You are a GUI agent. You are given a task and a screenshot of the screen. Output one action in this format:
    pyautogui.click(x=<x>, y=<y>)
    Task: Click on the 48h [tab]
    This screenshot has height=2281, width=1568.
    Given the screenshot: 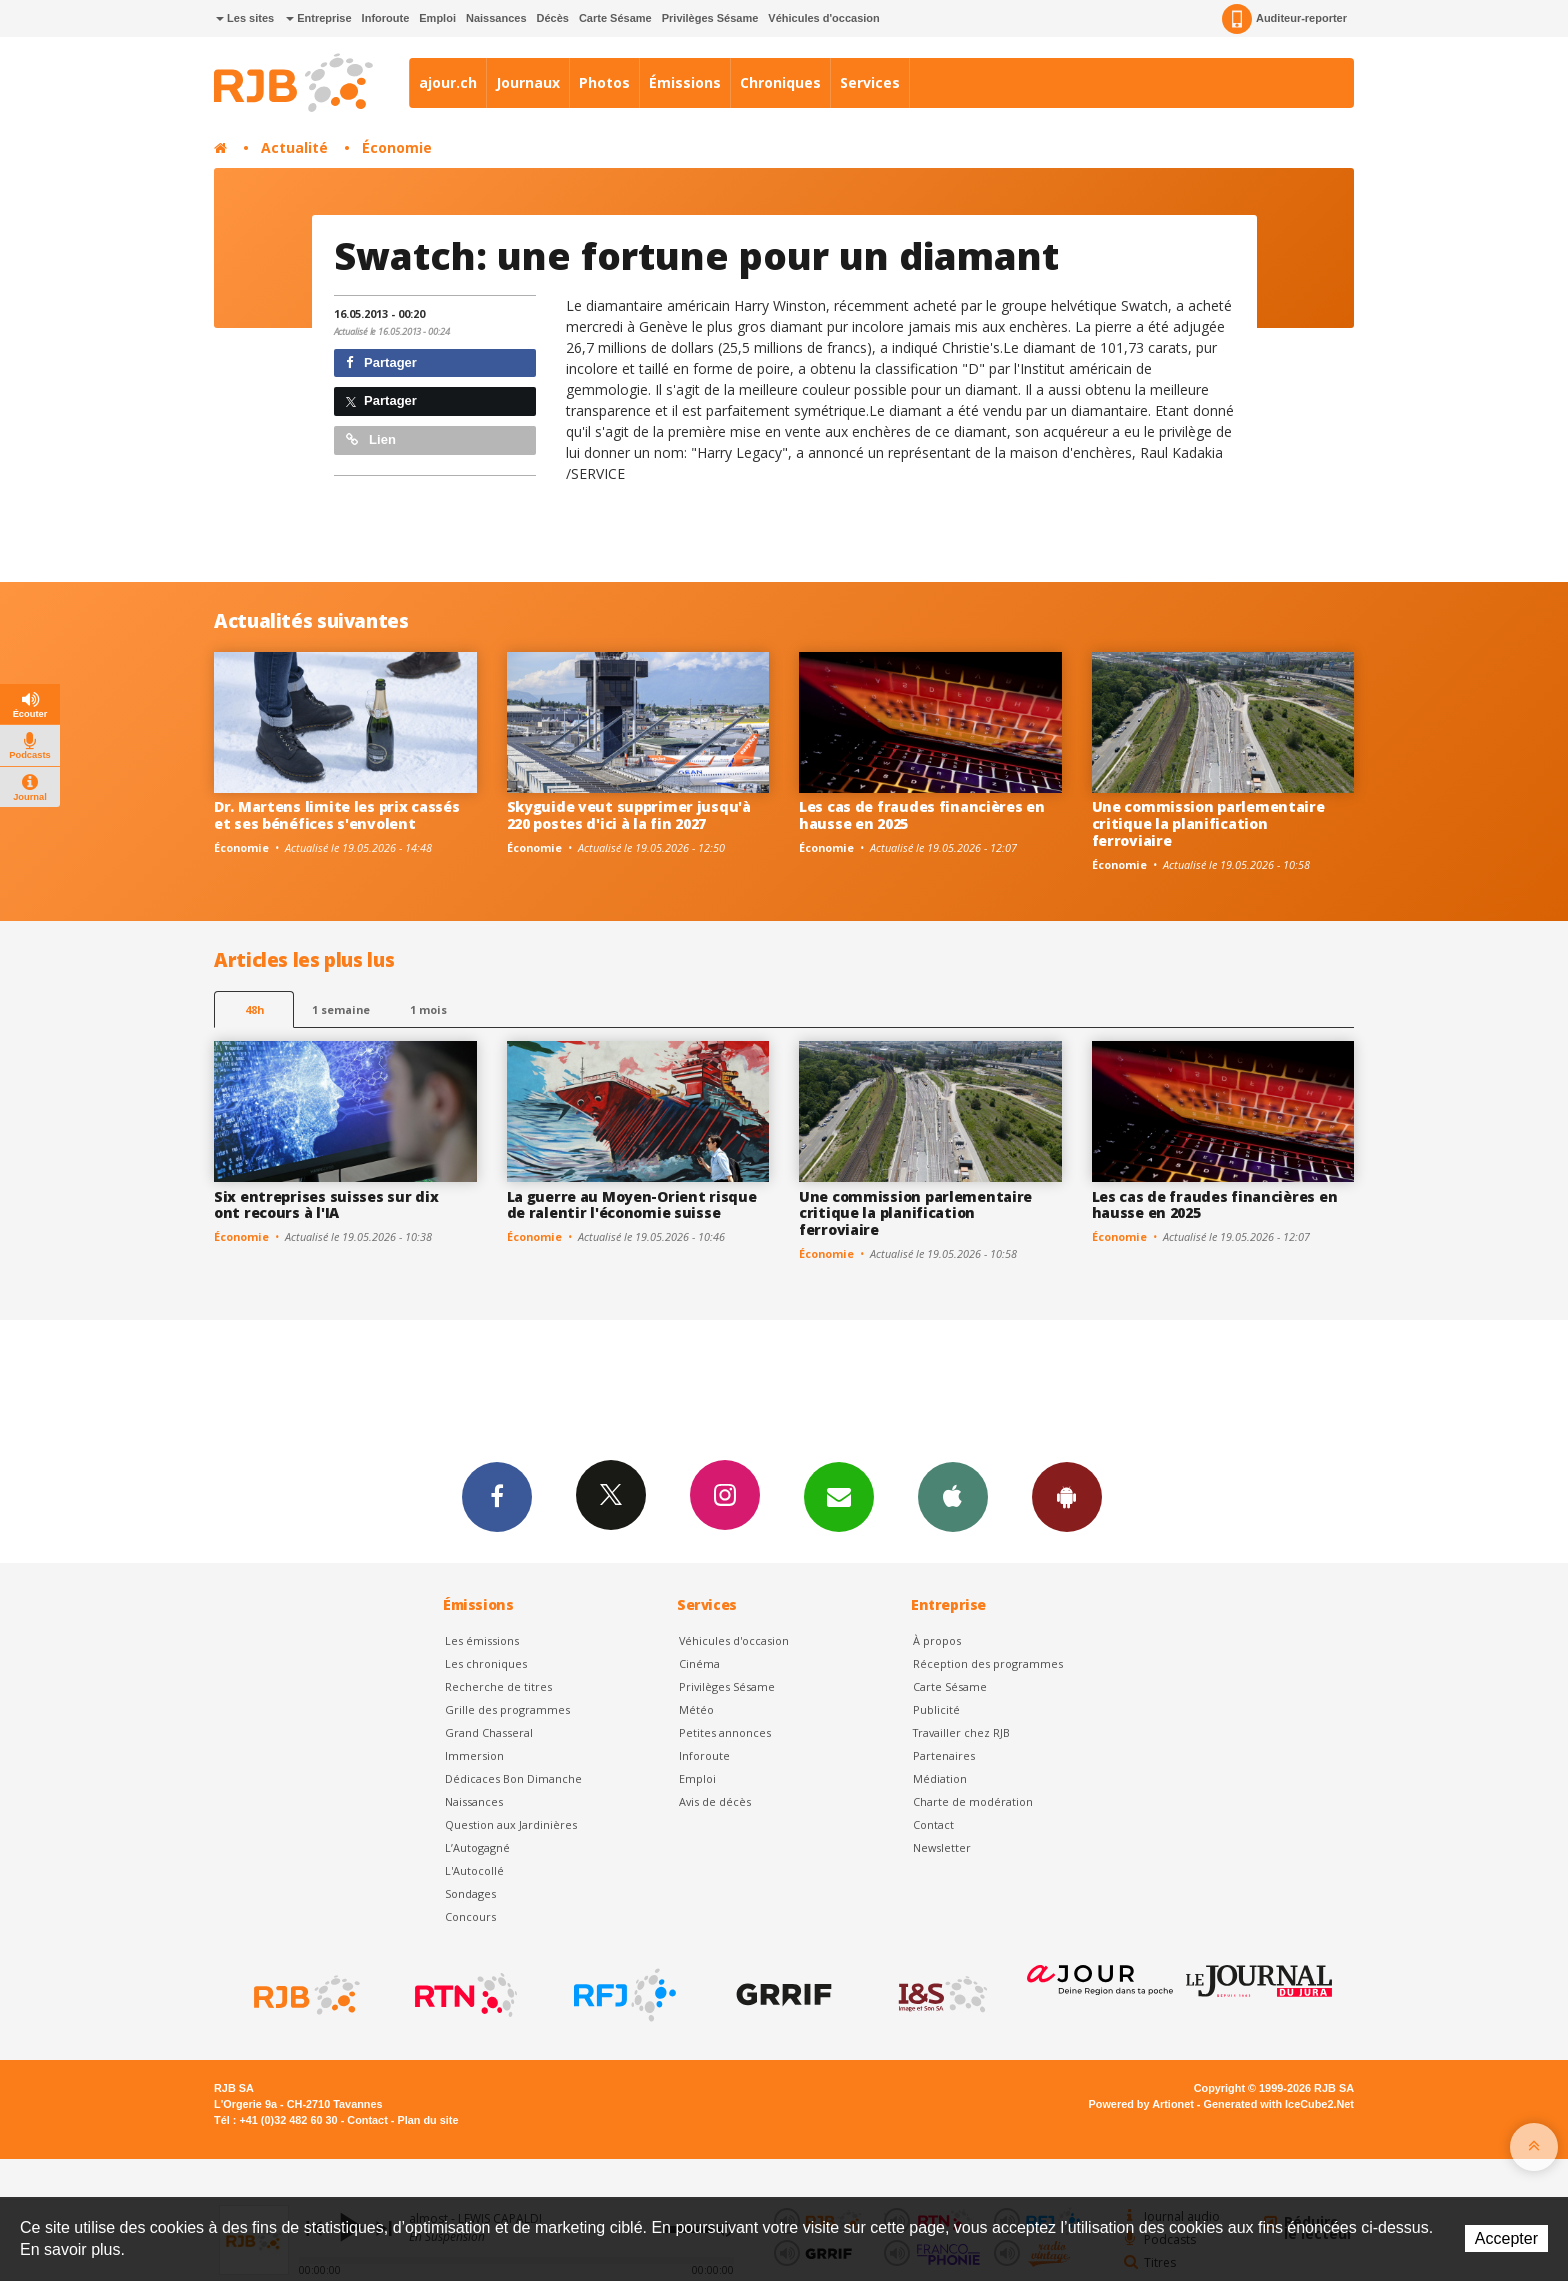 What is the action you would take?
    pyautogui.click(x=254, y=1009)
    